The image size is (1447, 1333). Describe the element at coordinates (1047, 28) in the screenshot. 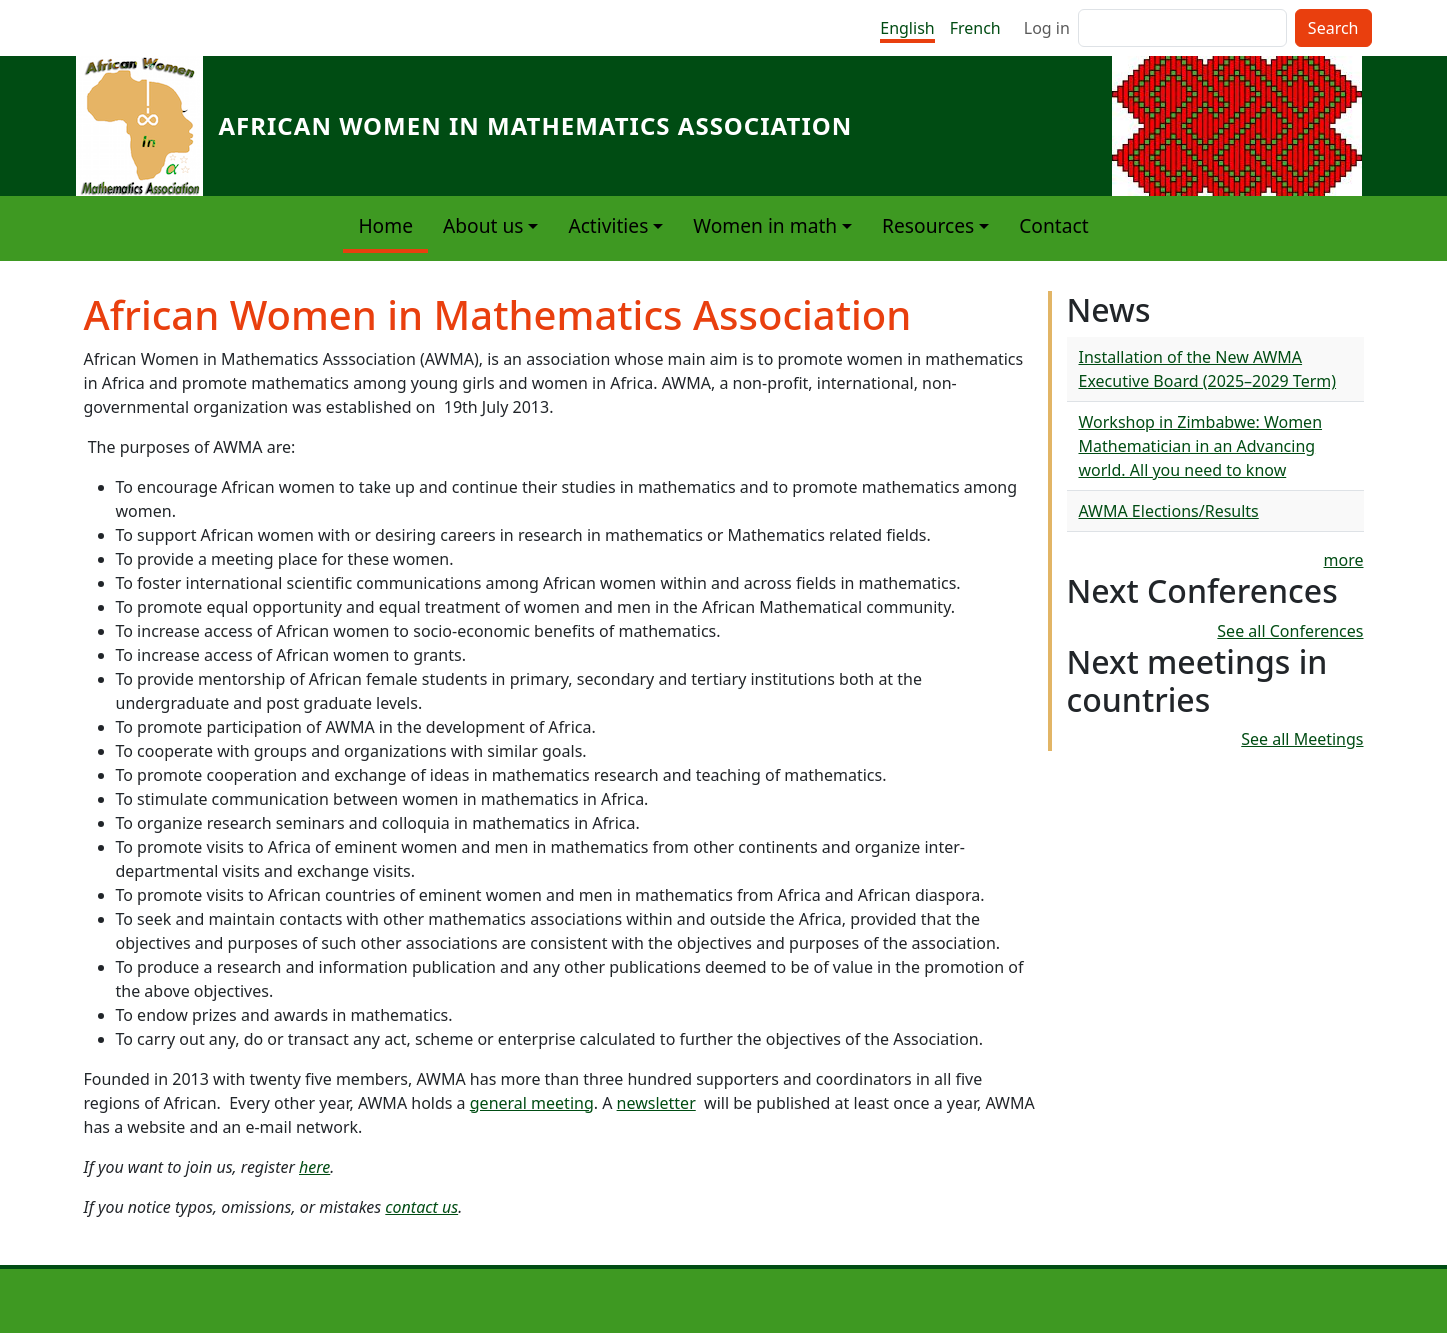

I see `Log in` at that location.